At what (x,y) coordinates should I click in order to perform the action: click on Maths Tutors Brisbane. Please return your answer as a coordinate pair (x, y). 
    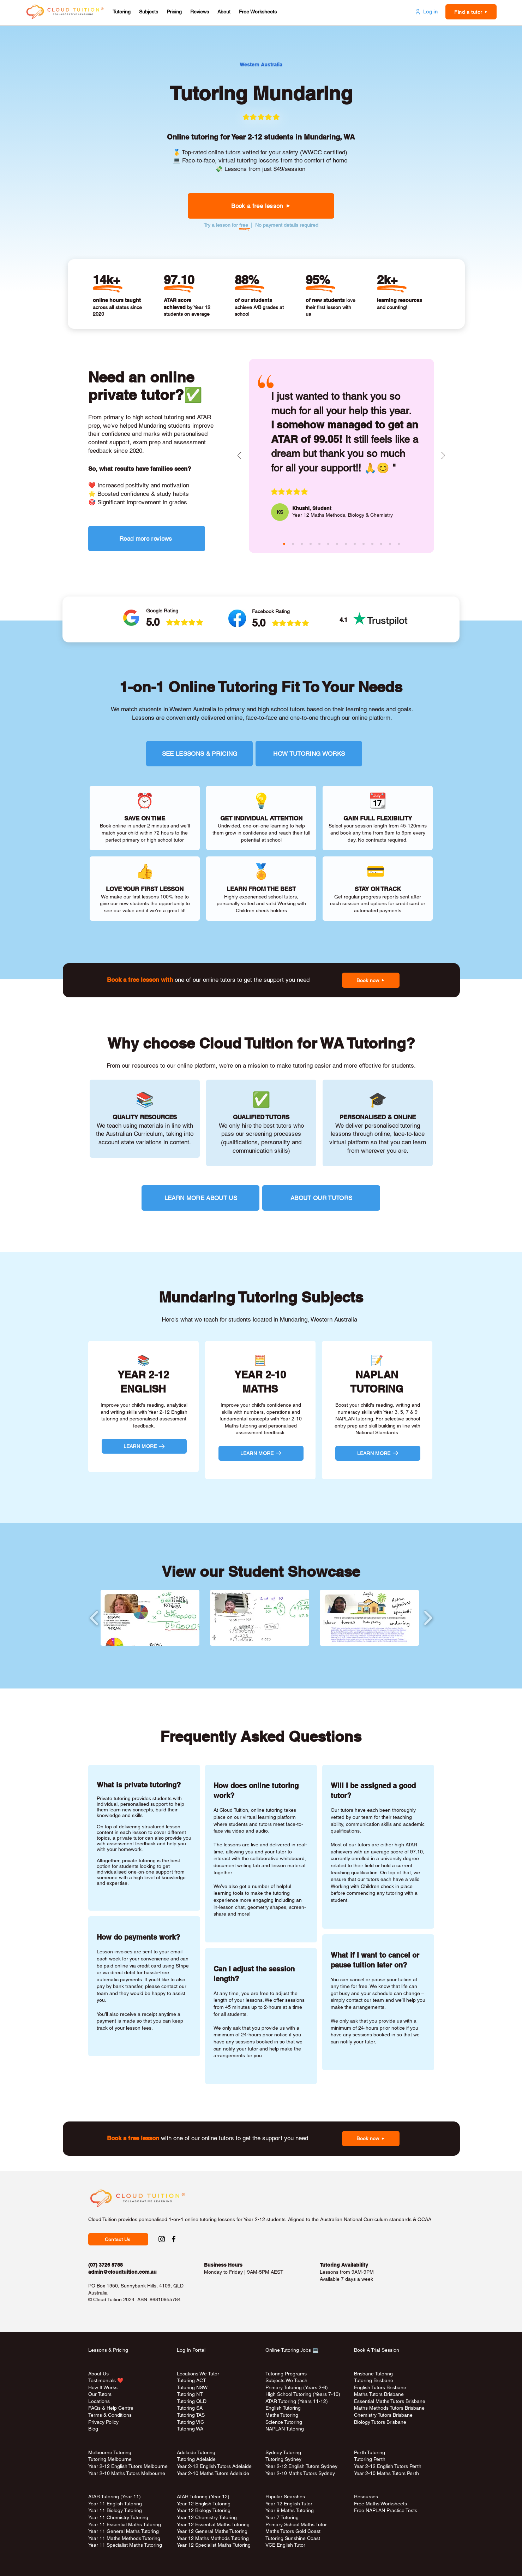
    Looking at the image, I should click on (379, 2394).